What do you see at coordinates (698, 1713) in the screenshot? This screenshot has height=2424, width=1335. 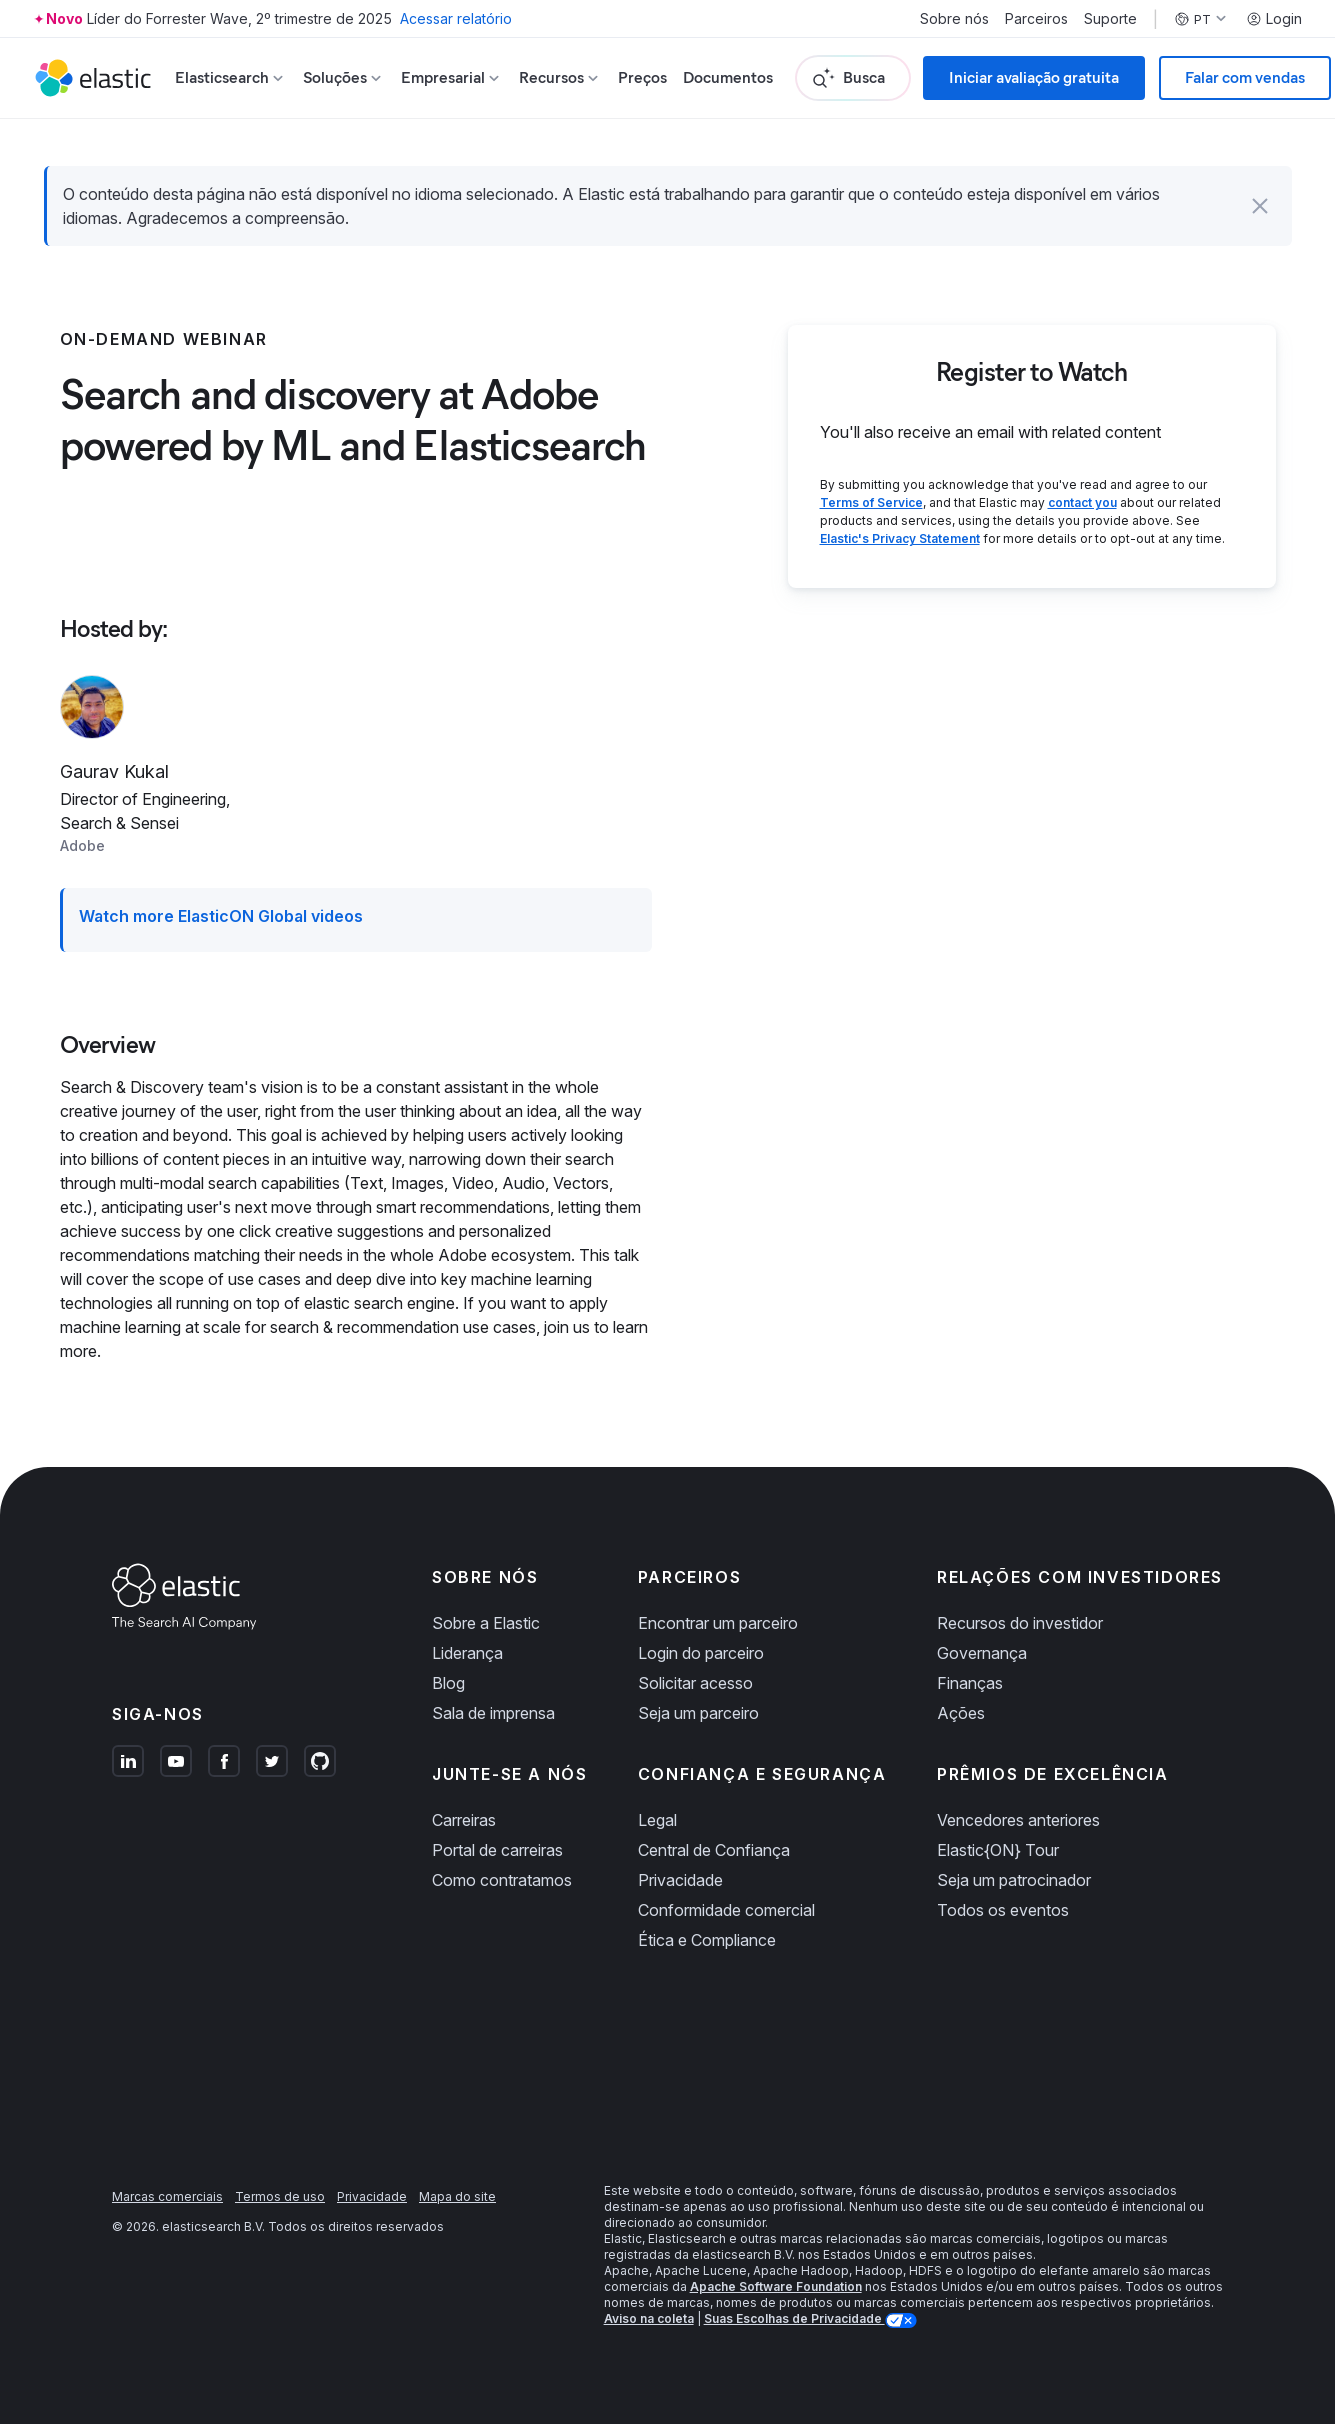 I see `Seja um parceiro` at bounding box center [698, 1713].